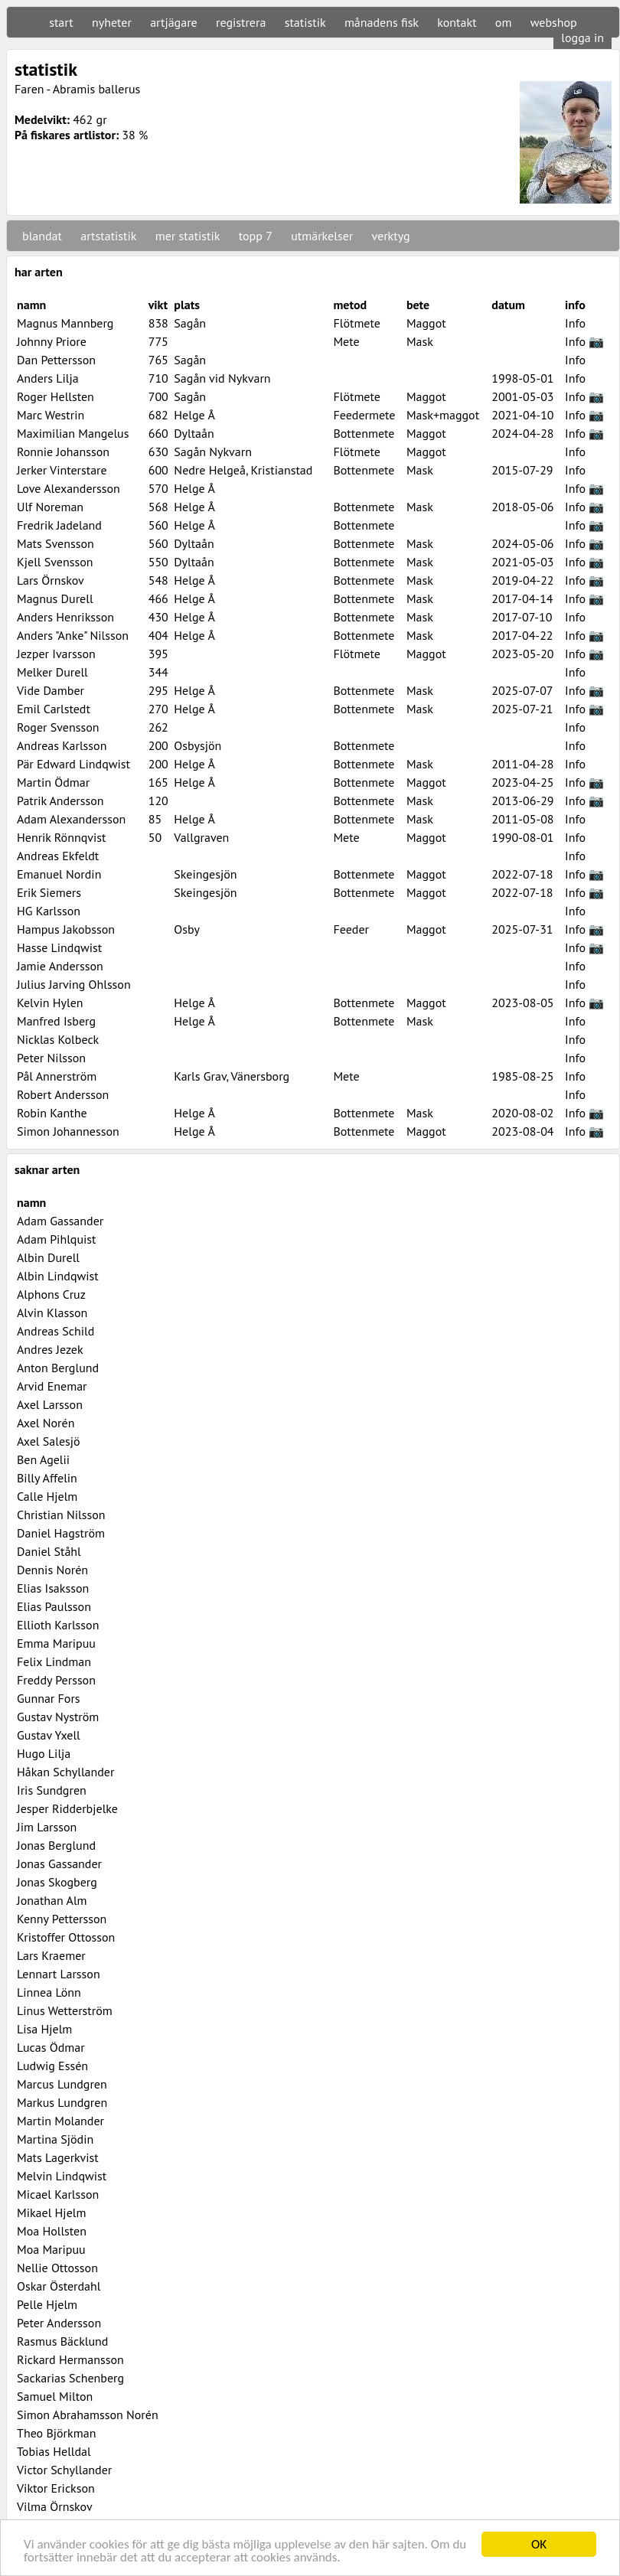  What do you see at coordinates (58, 2194) in the screenshot?
I see `Micael Karlsson` at bounding box center [58, 2194].